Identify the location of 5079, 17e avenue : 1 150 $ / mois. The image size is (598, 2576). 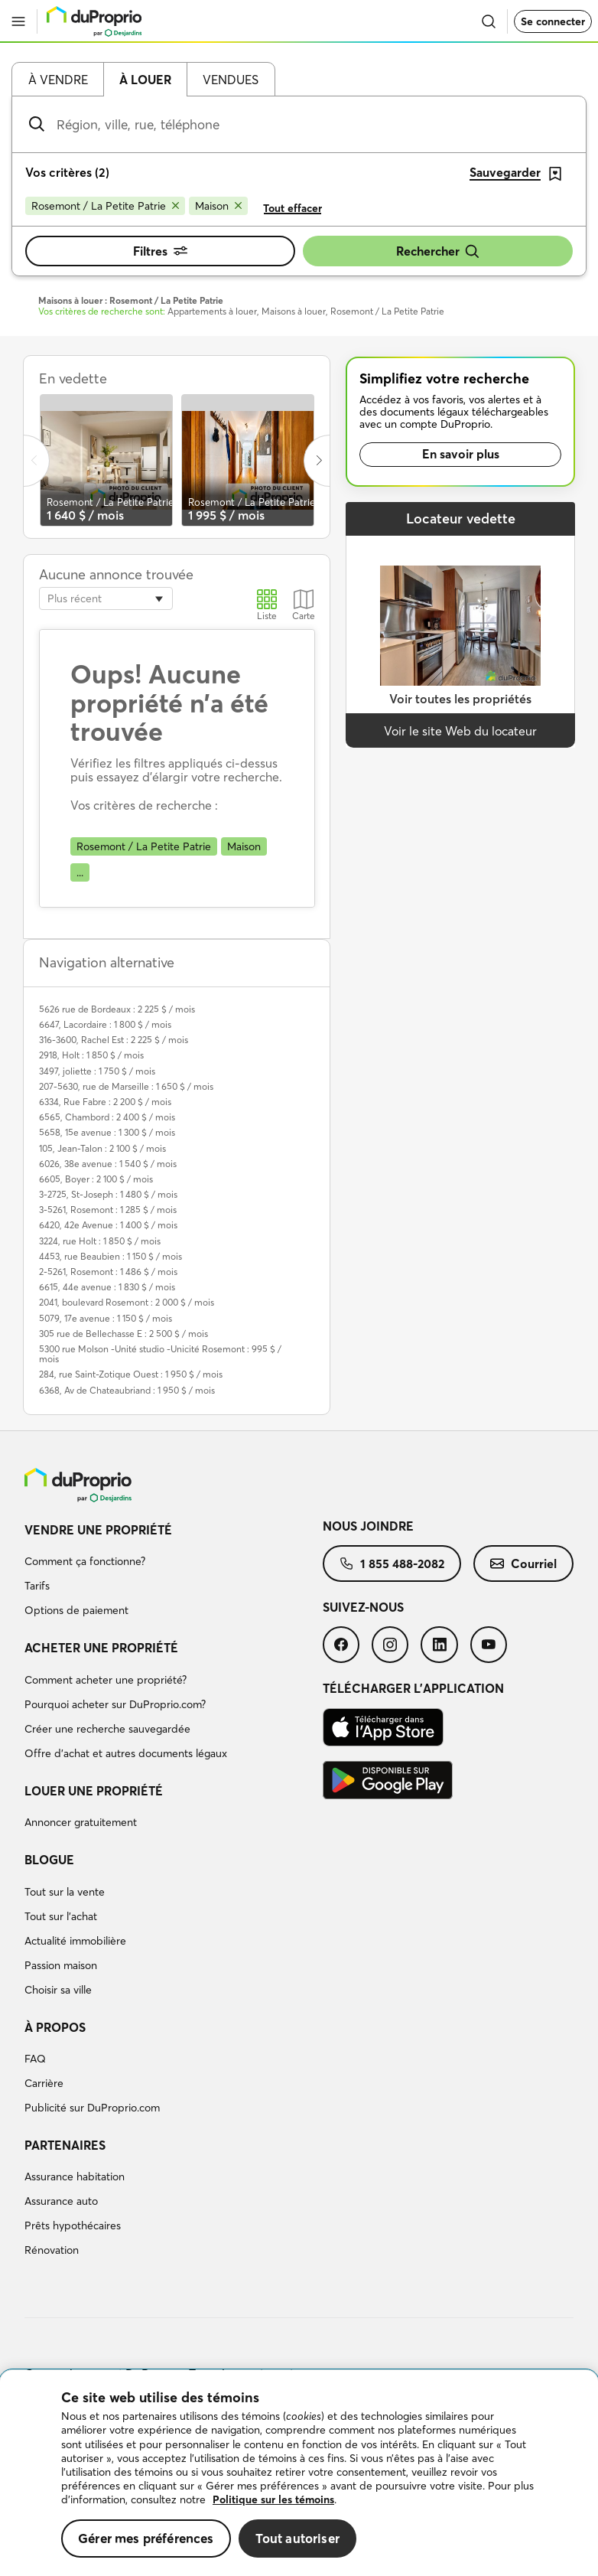
(105, 1318).